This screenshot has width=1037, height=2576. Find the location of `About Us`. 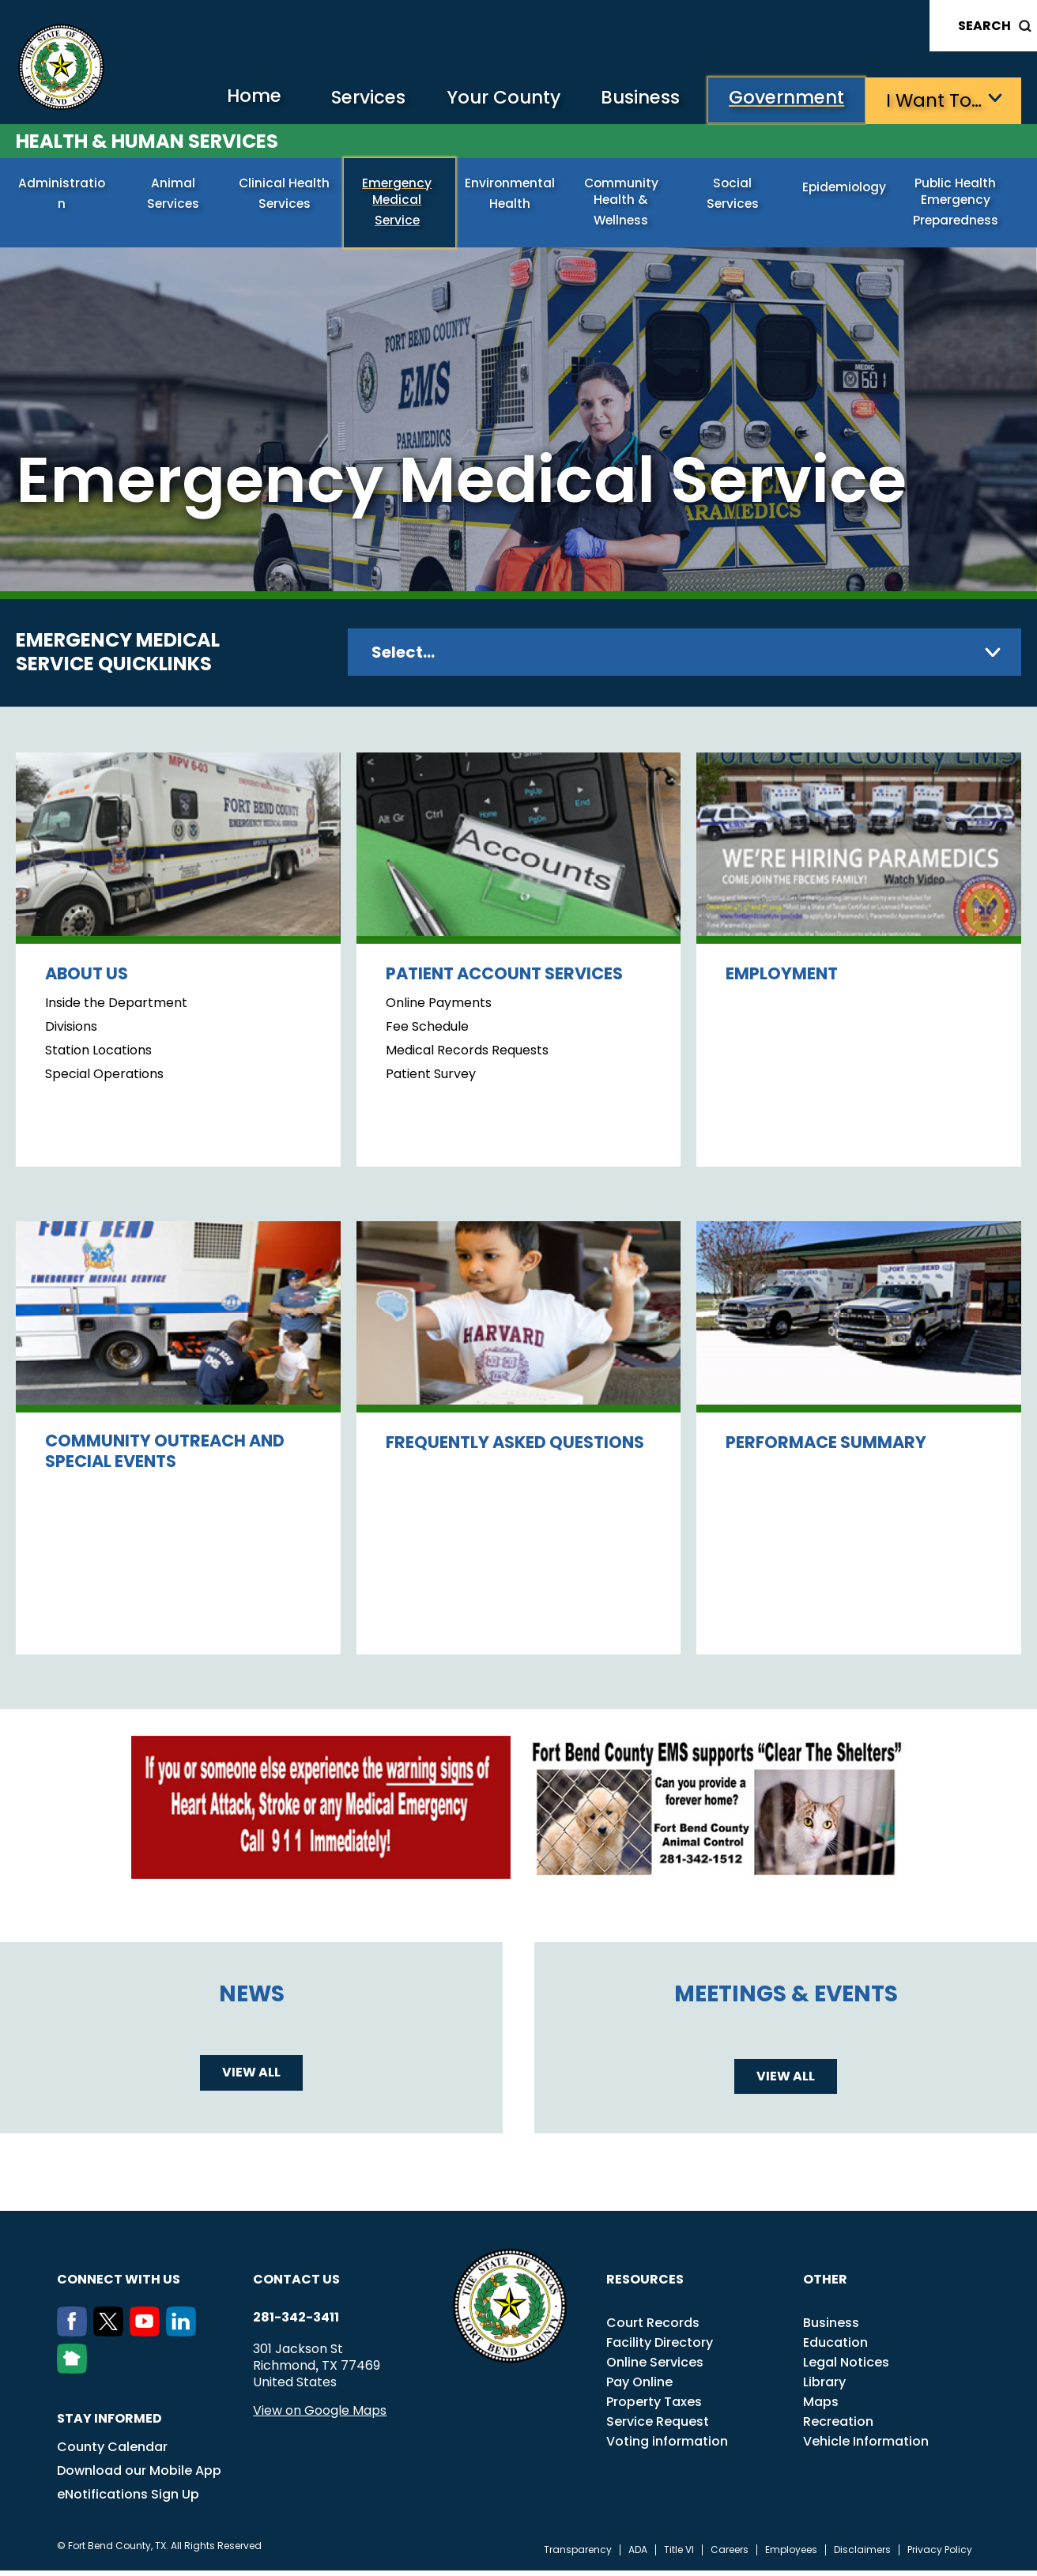

About Us is located at coordinates (86, 978).